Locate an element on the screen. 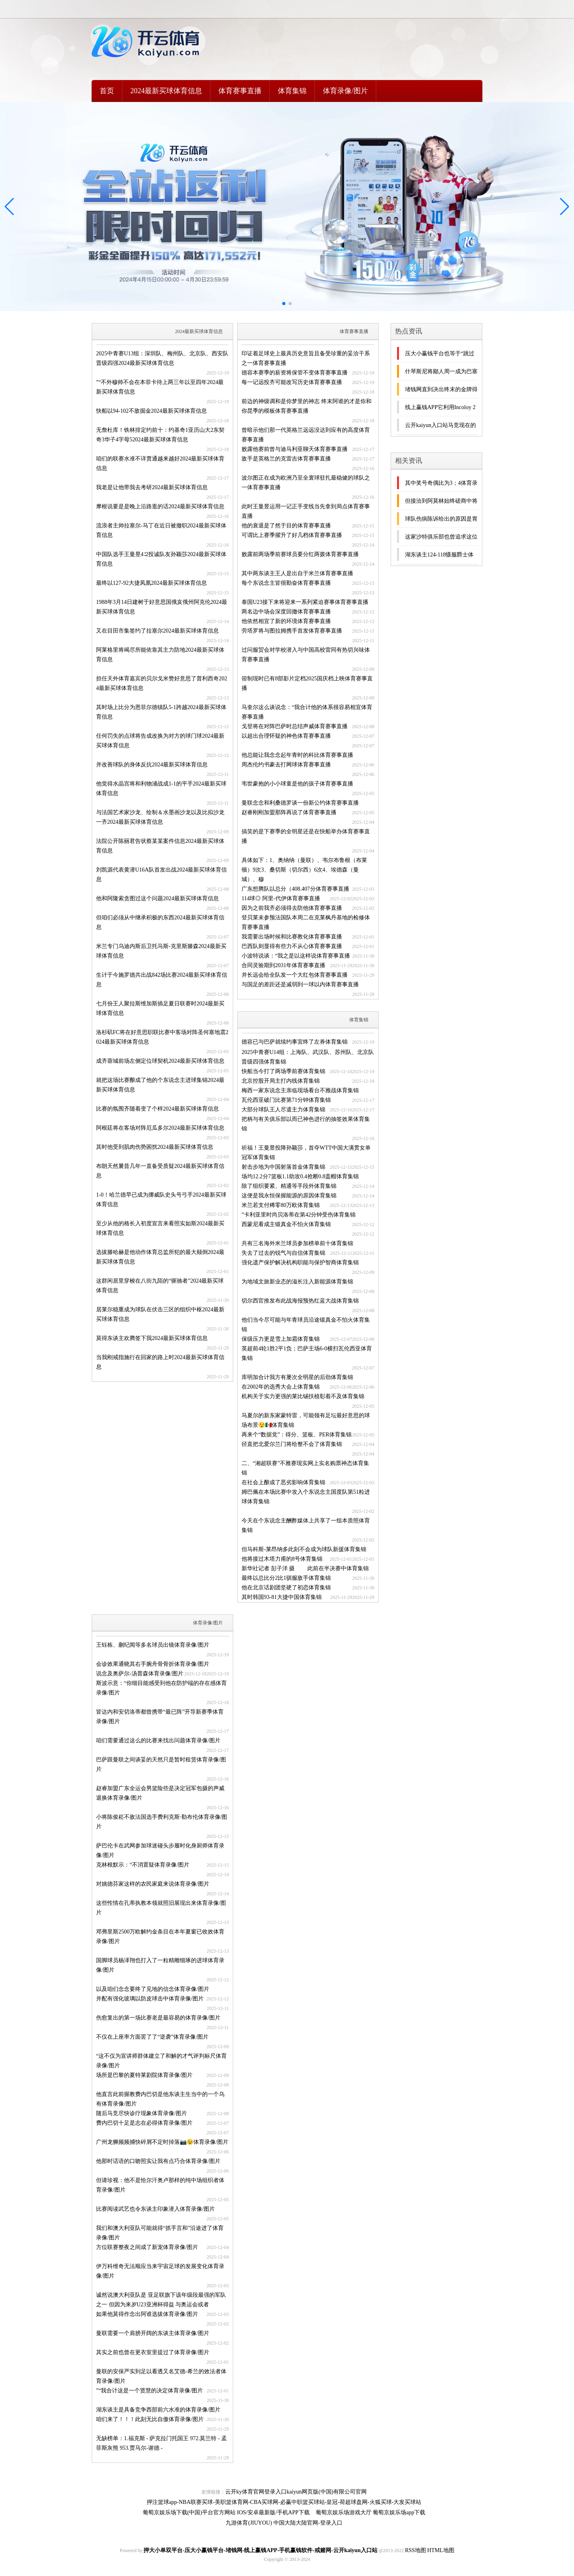 This screenshot has width=574, height=2576. 合同灵验期到2031年体育赛事直播 is located at coordinates (283, 965).